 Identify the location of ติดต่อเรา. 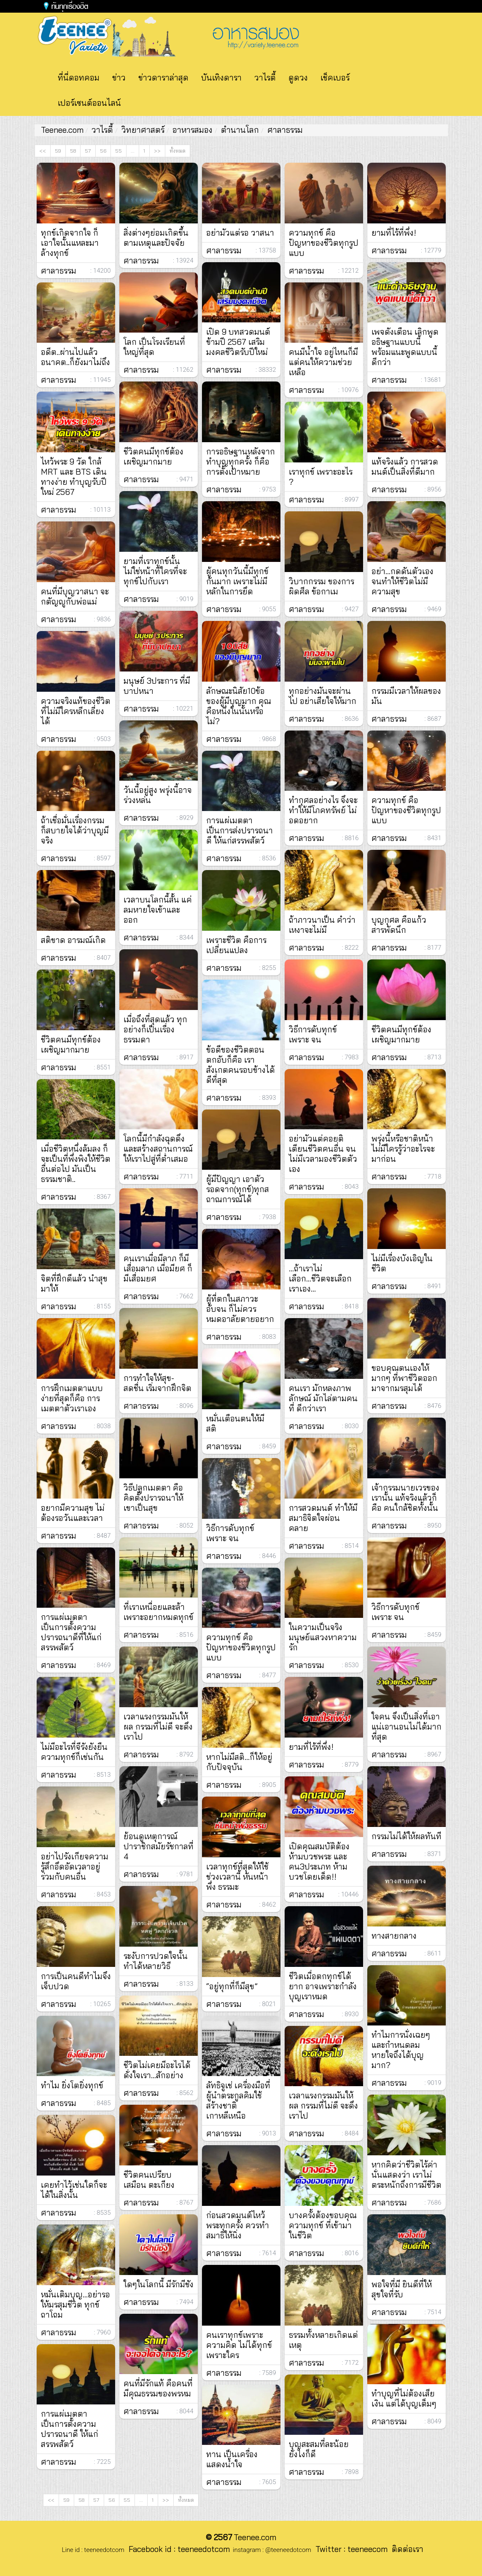
(405, 2549).